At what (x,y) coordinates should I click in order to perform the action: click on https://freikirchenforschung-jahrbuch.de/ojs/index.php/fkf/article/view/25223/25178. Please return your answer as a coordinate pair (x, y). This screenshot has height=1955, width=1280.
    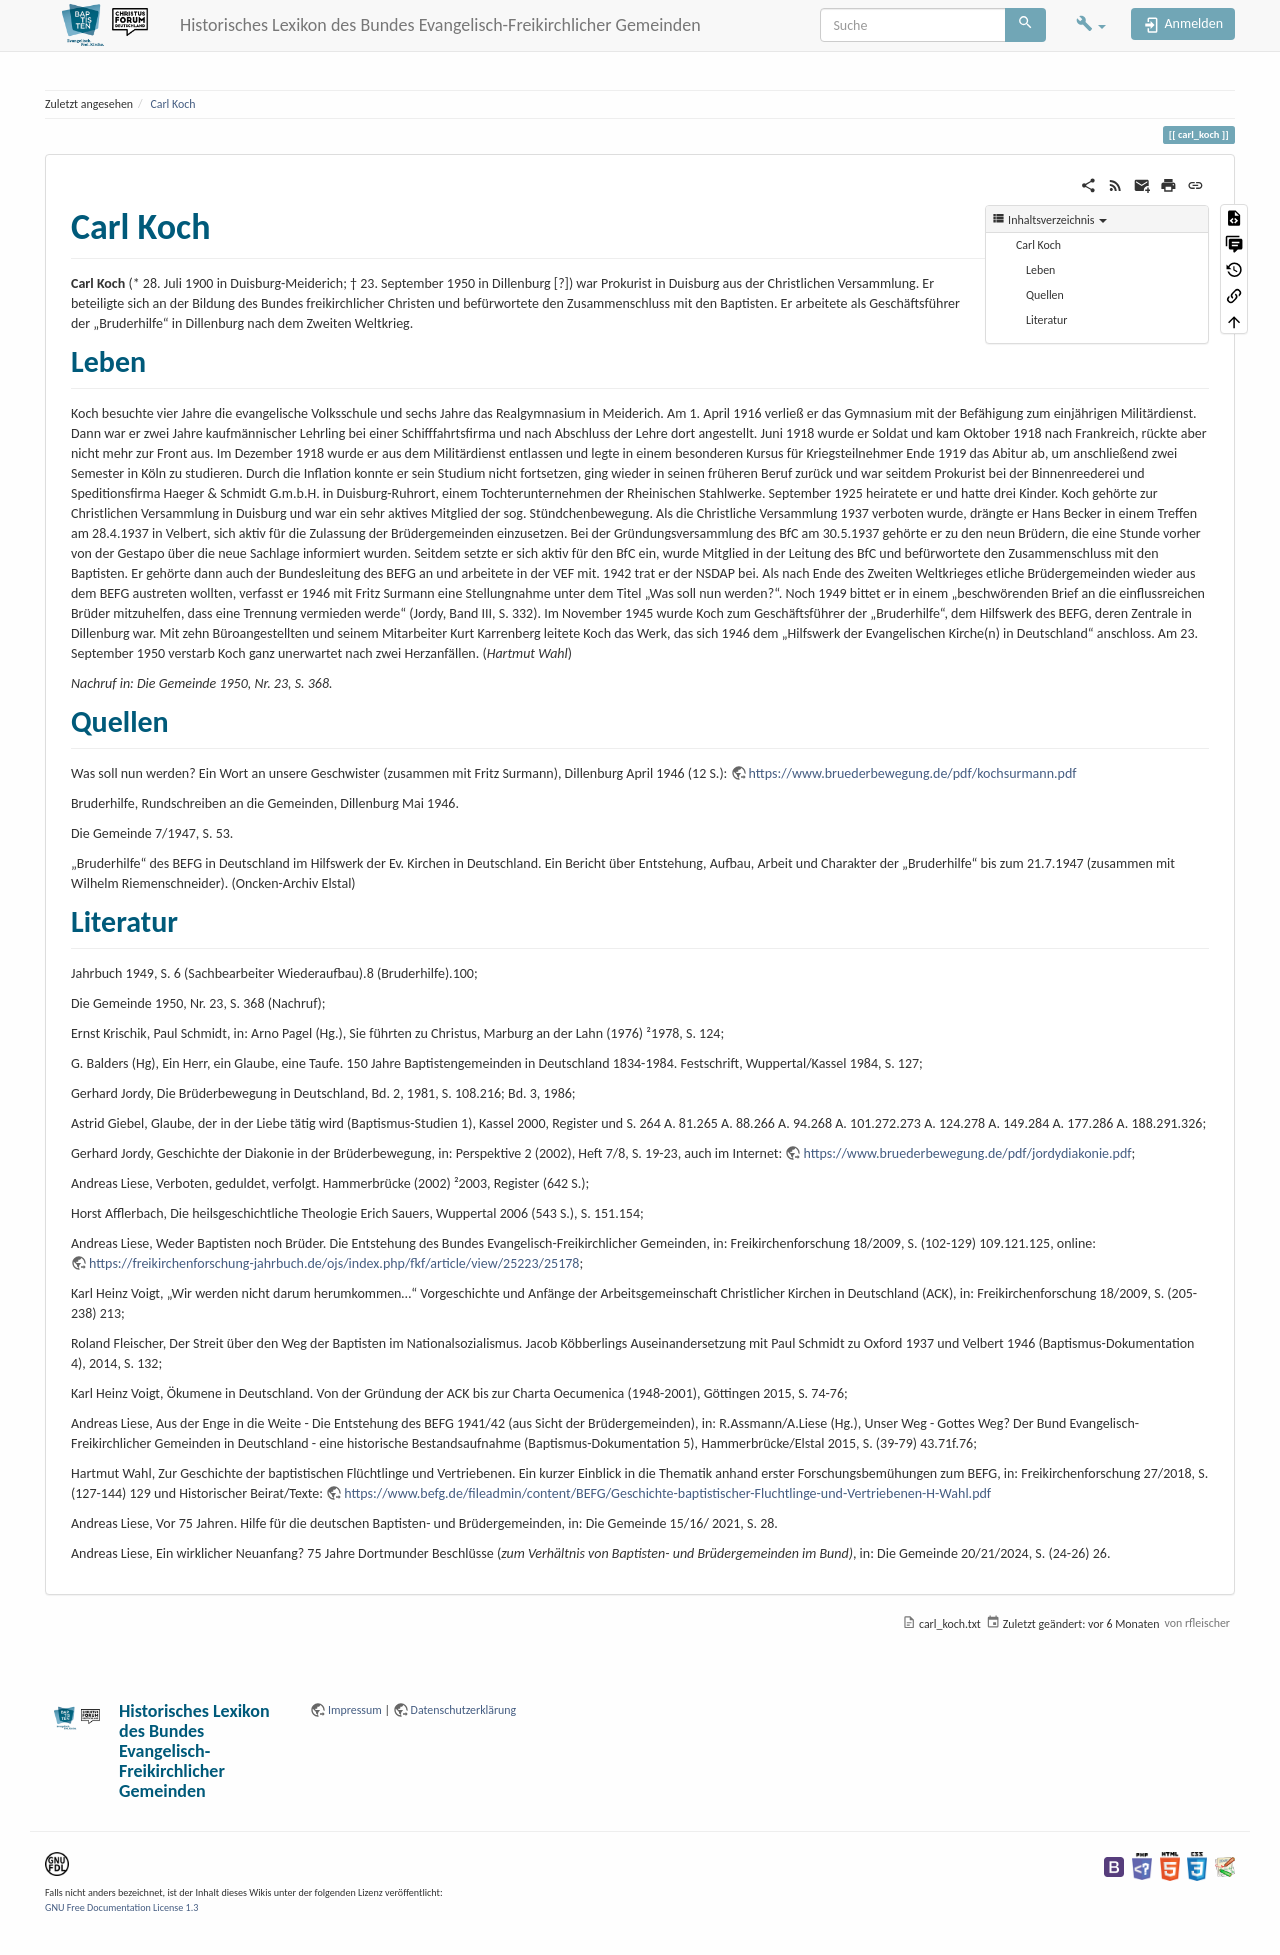
    Looking at the image, I should click on (334, 1263).